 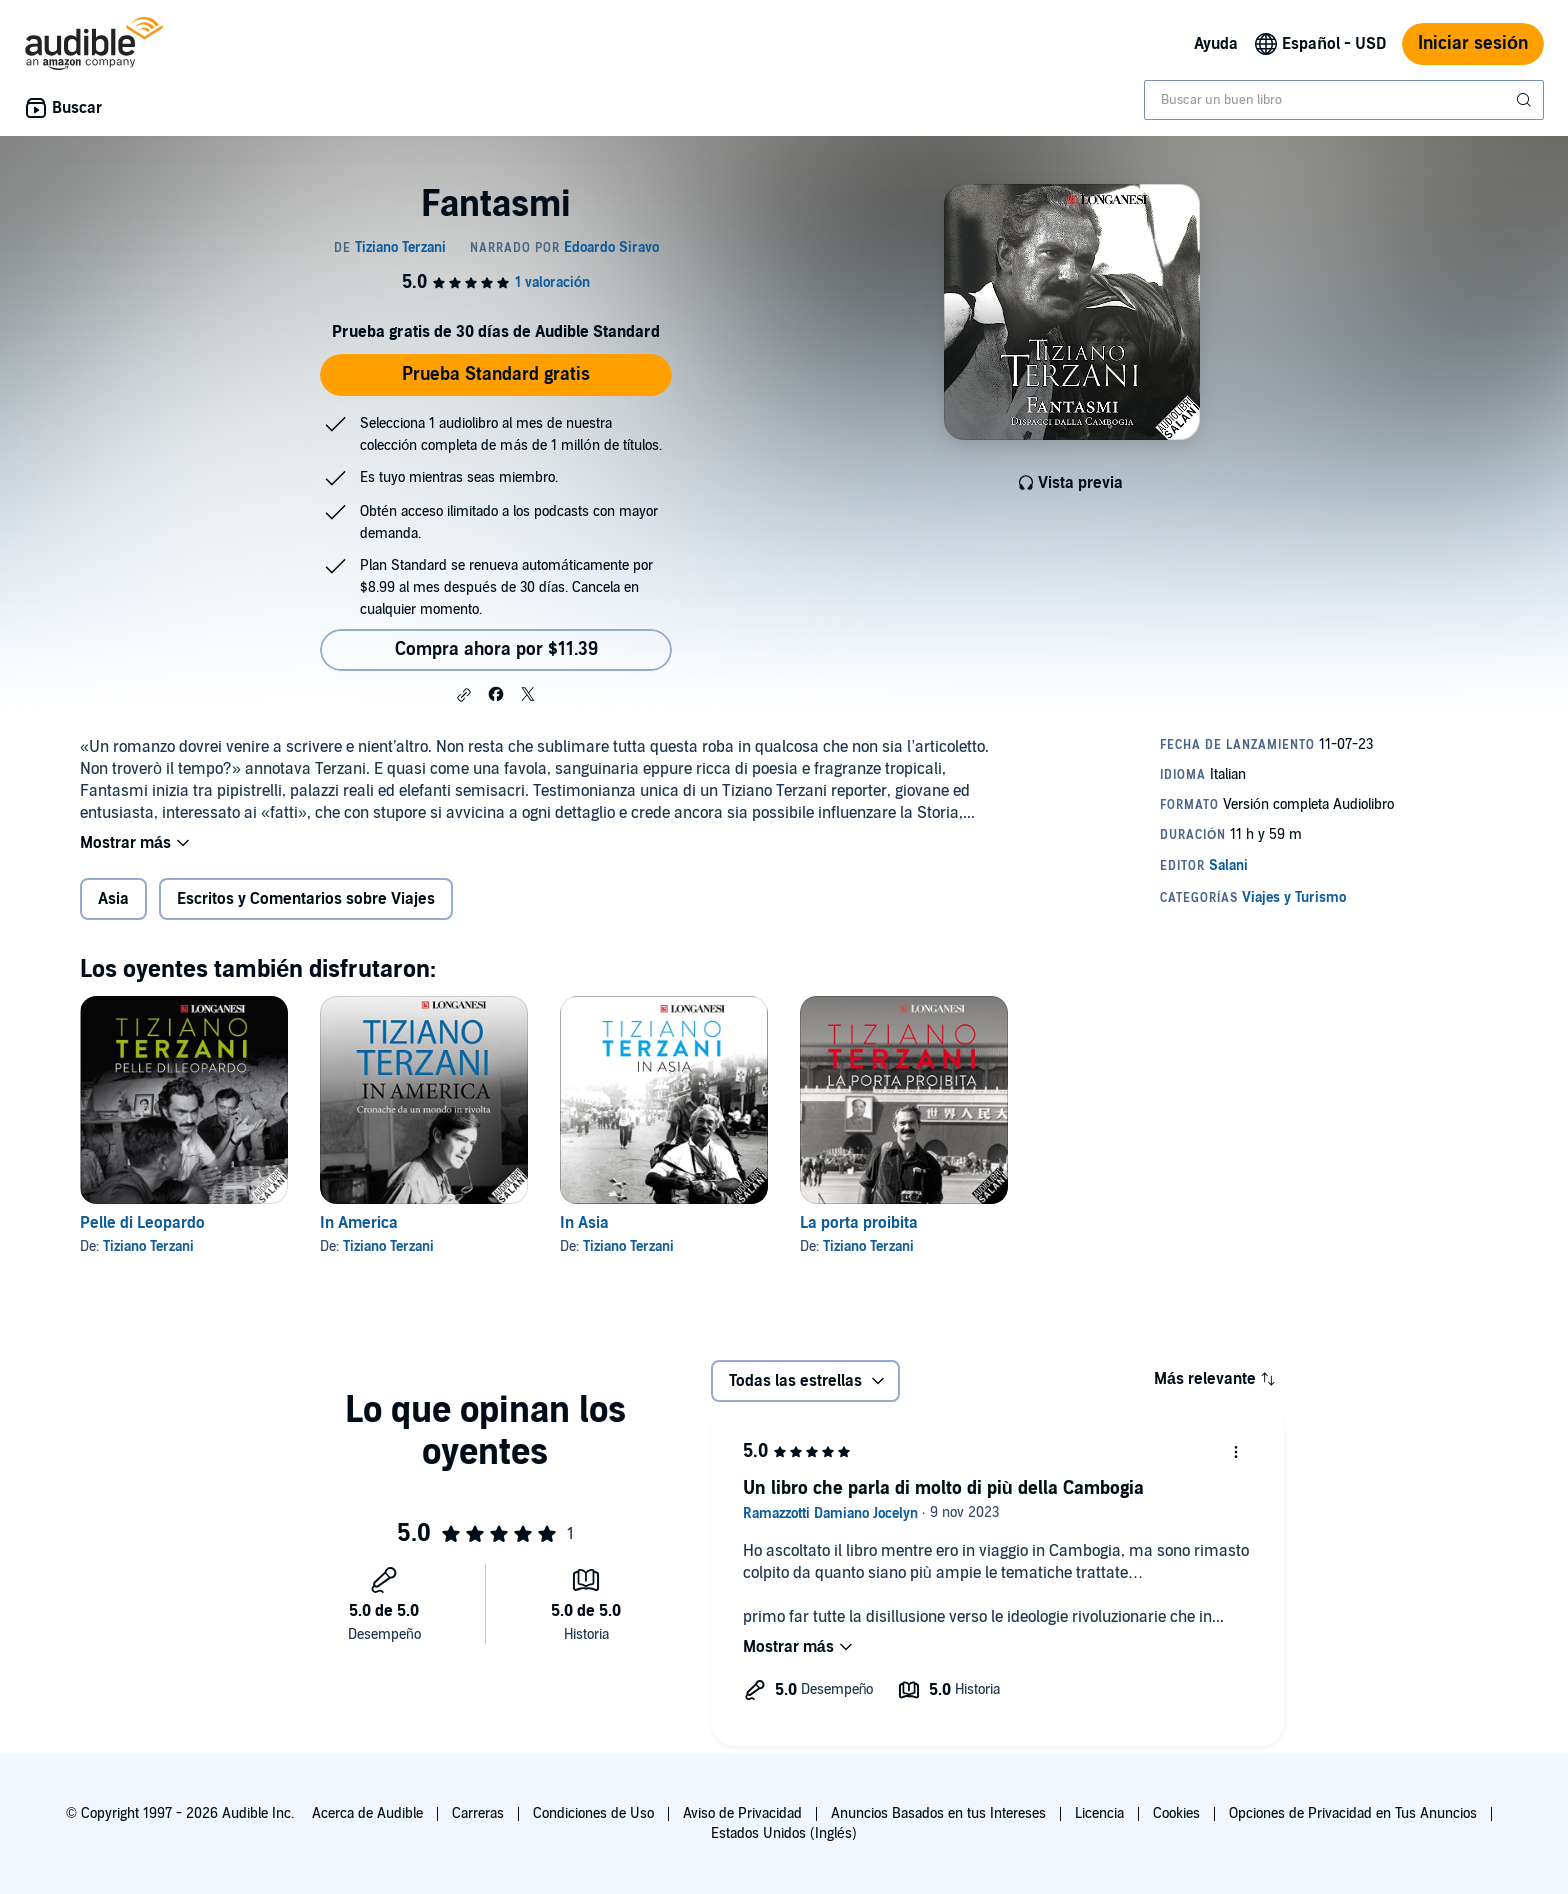 I want to click on [combobox], so click(x=1344, y=100).